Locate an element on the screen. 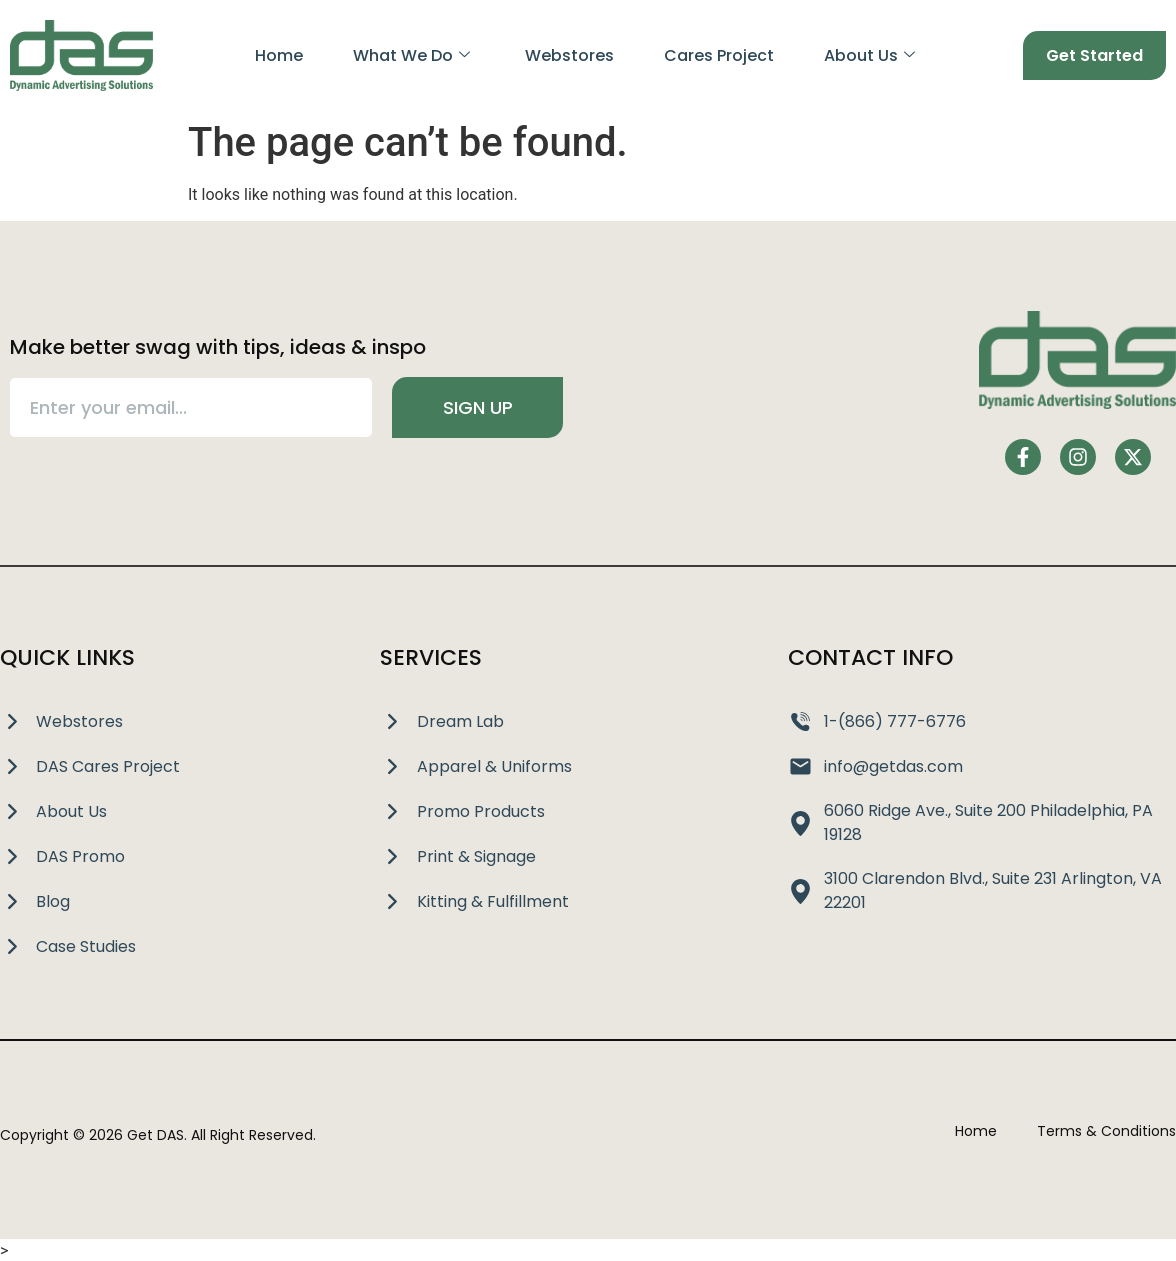 Image resolution: width=1176 pixels, height=1261 pixels. Home is located at coordinates (278, 55).